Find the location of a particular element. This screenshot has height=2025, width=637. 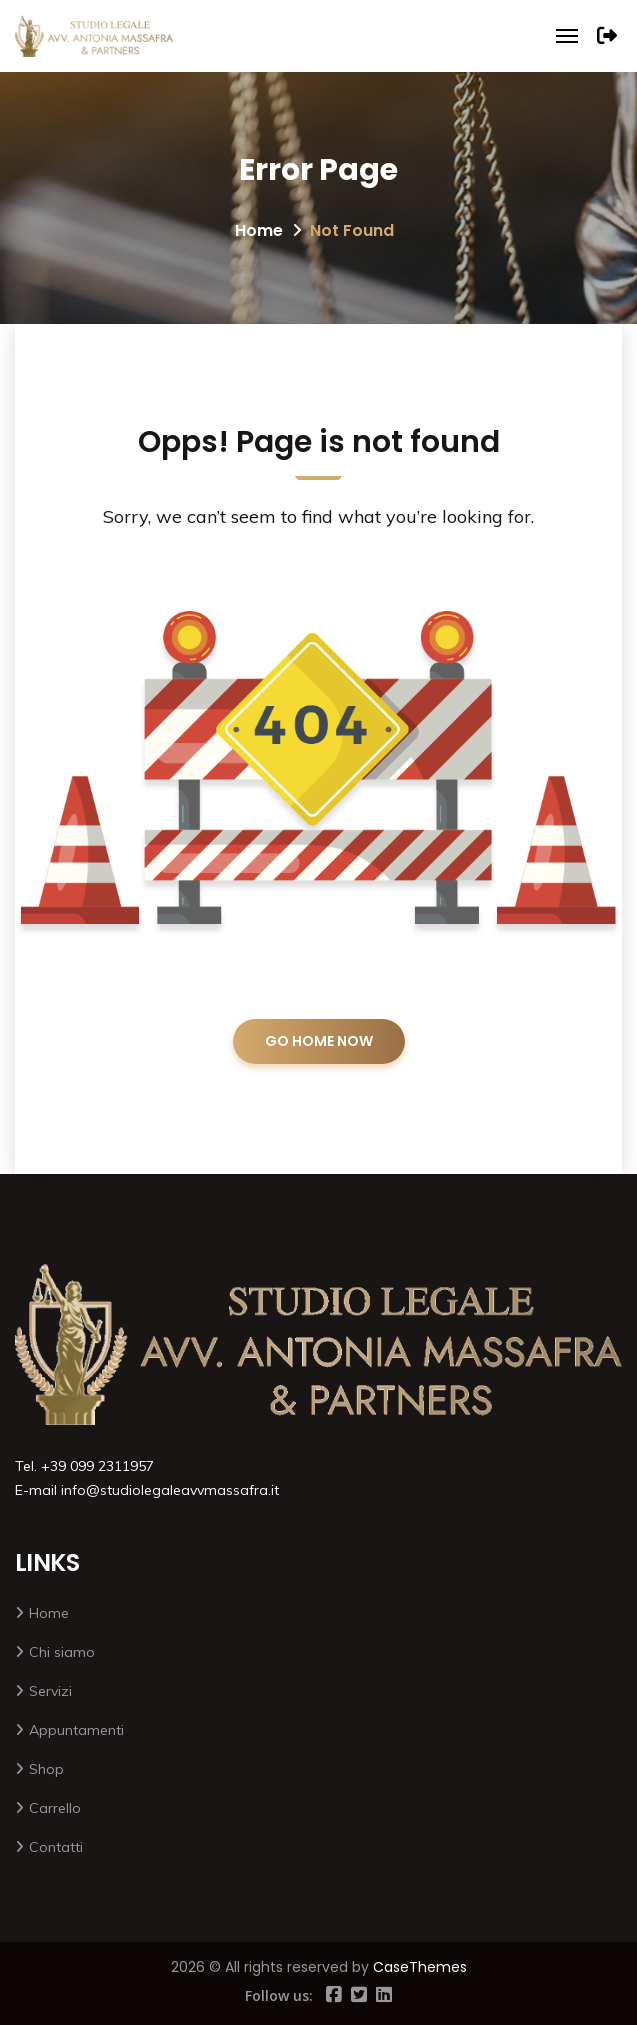

Carrello is located at coordinates (55, 1808).